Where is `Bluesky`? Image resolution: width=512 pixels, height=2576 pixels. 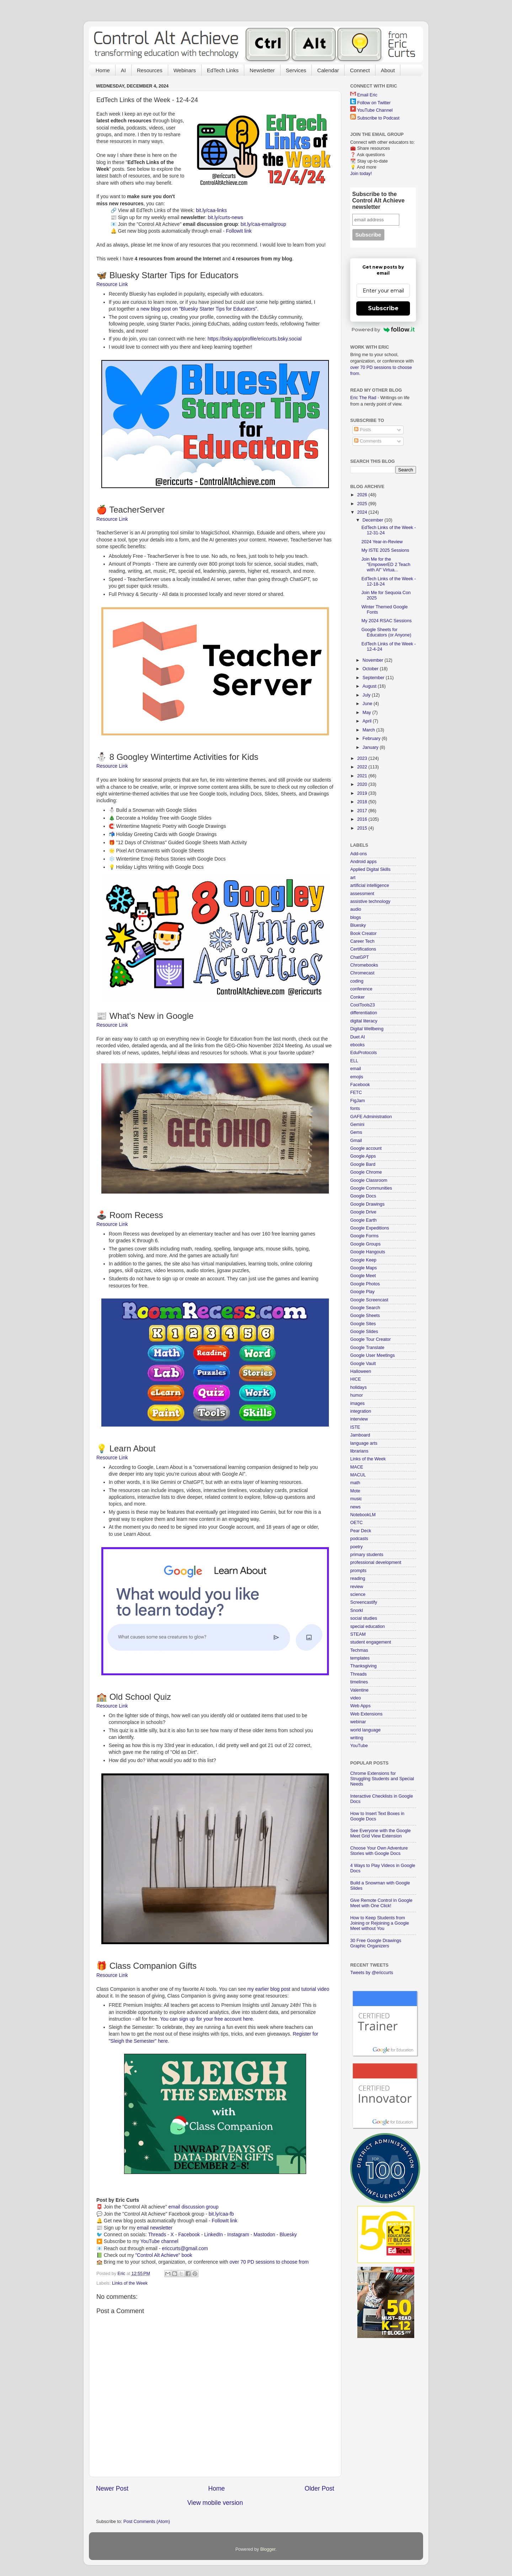 Bluesky is located at coordinates (288, 2234).